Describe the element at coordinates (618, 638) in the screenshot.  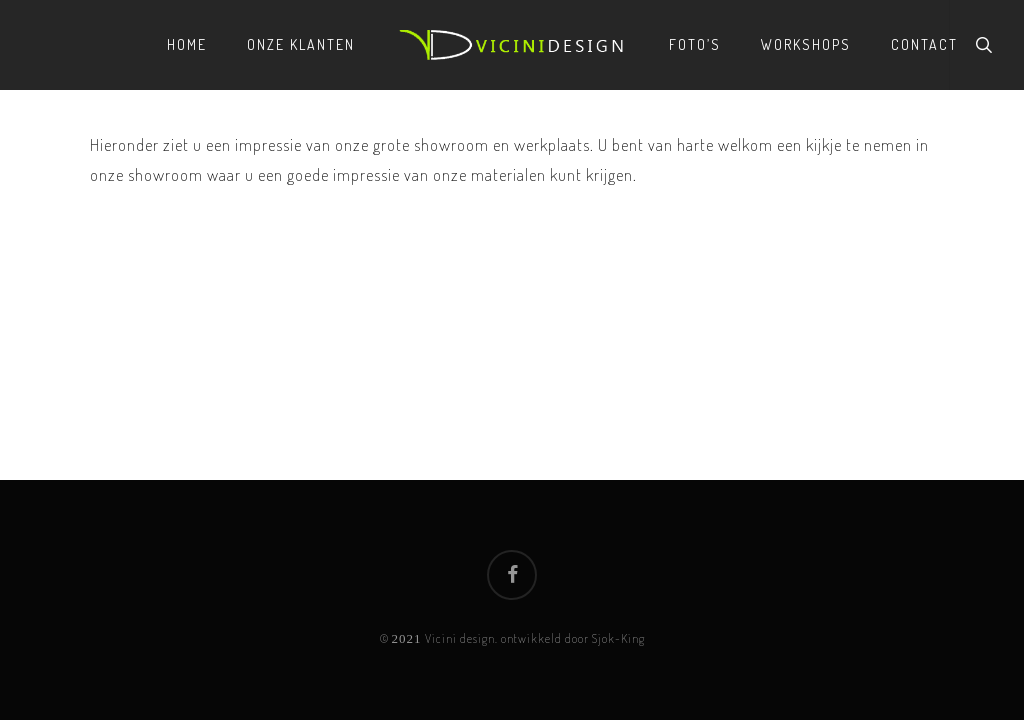
I see `Sjok-King` at that location.